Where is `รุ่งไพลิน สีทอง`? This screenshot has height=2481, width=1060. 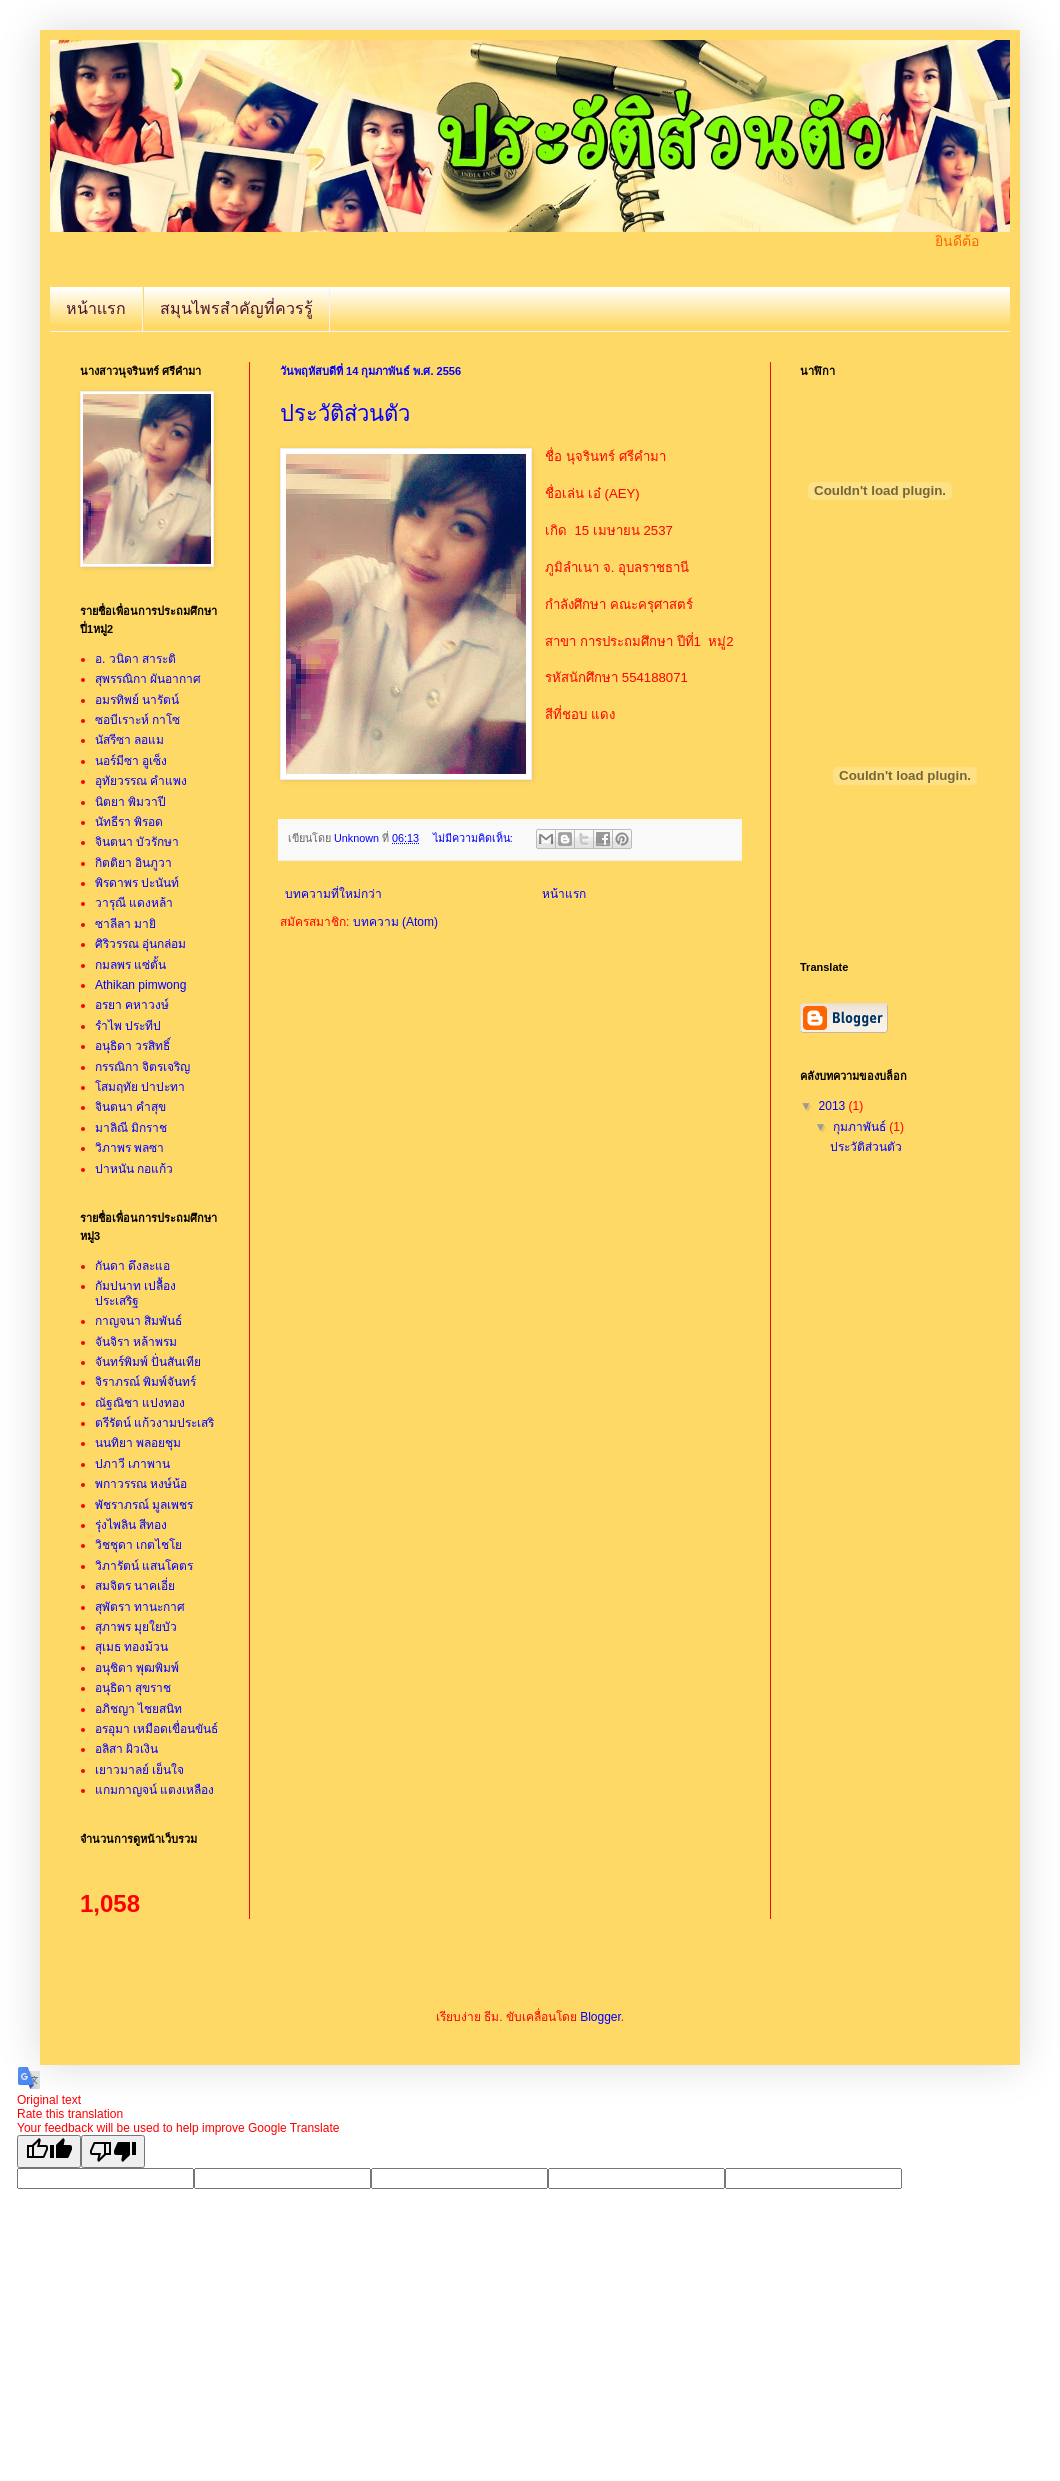 รุ่งไพลิน สีทอง is located at coordinates (131, 1525).